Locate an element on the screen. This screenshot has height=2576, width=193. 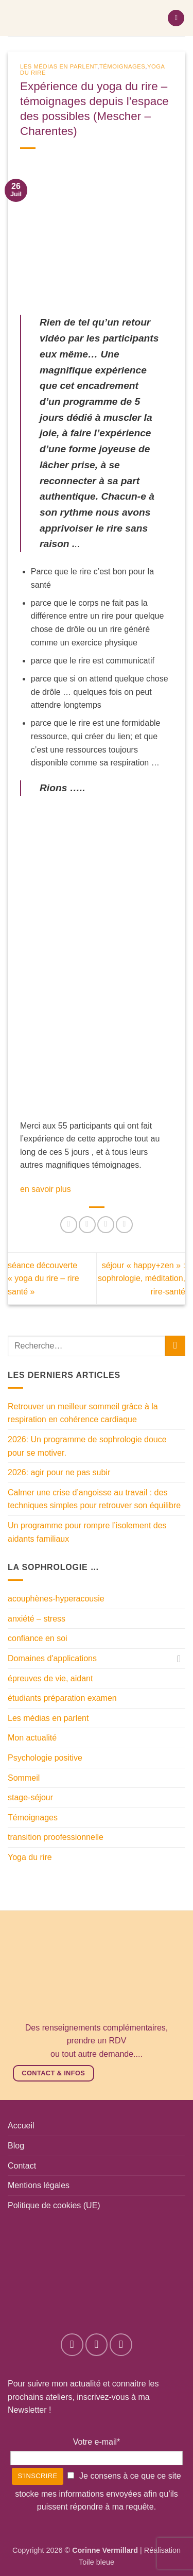
Retrouver un meilleur sommeil grâce à la respiration en cohérence cardiaque is located at coordinates (83, 1413).